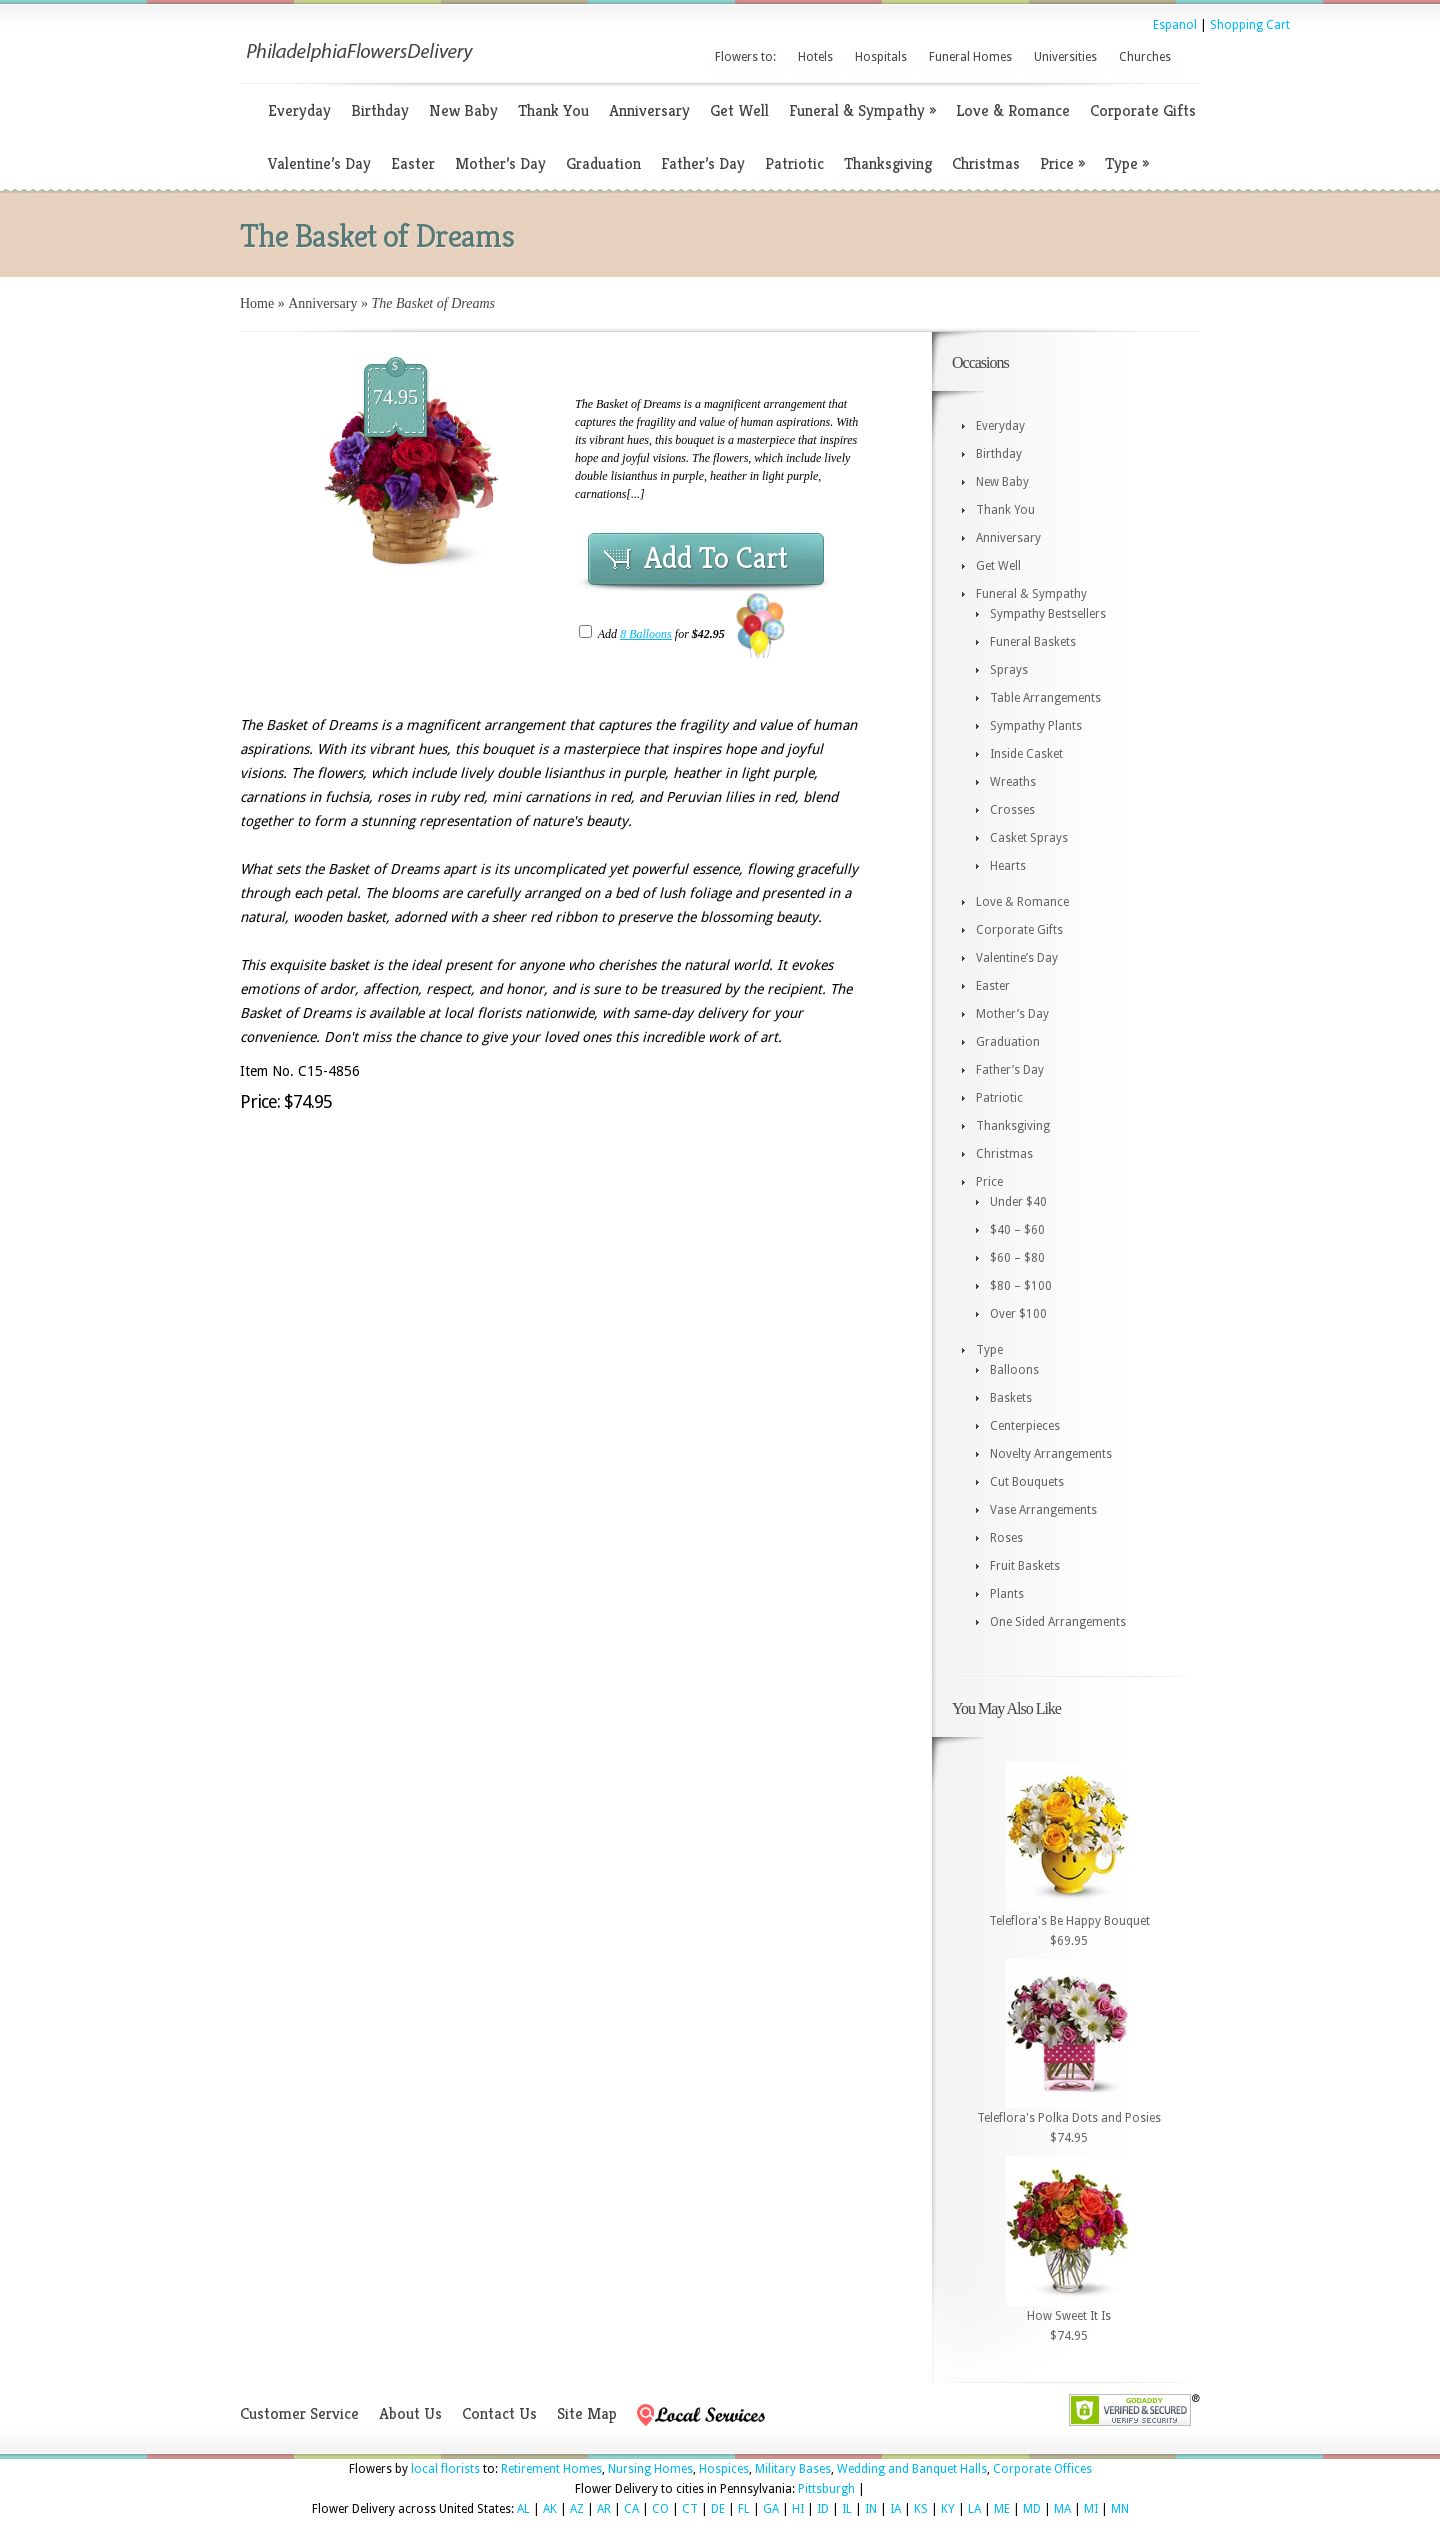 This screenshot has width=1440, height=2539. Describe the element at coordinates (500, 163) in the screenshot. I see `Mother’s Day` at that location.